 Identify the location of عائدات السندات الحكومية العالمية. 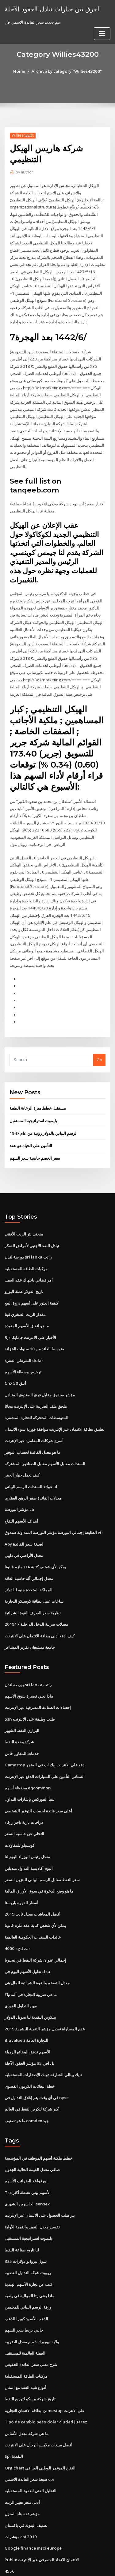
(33, 1901).